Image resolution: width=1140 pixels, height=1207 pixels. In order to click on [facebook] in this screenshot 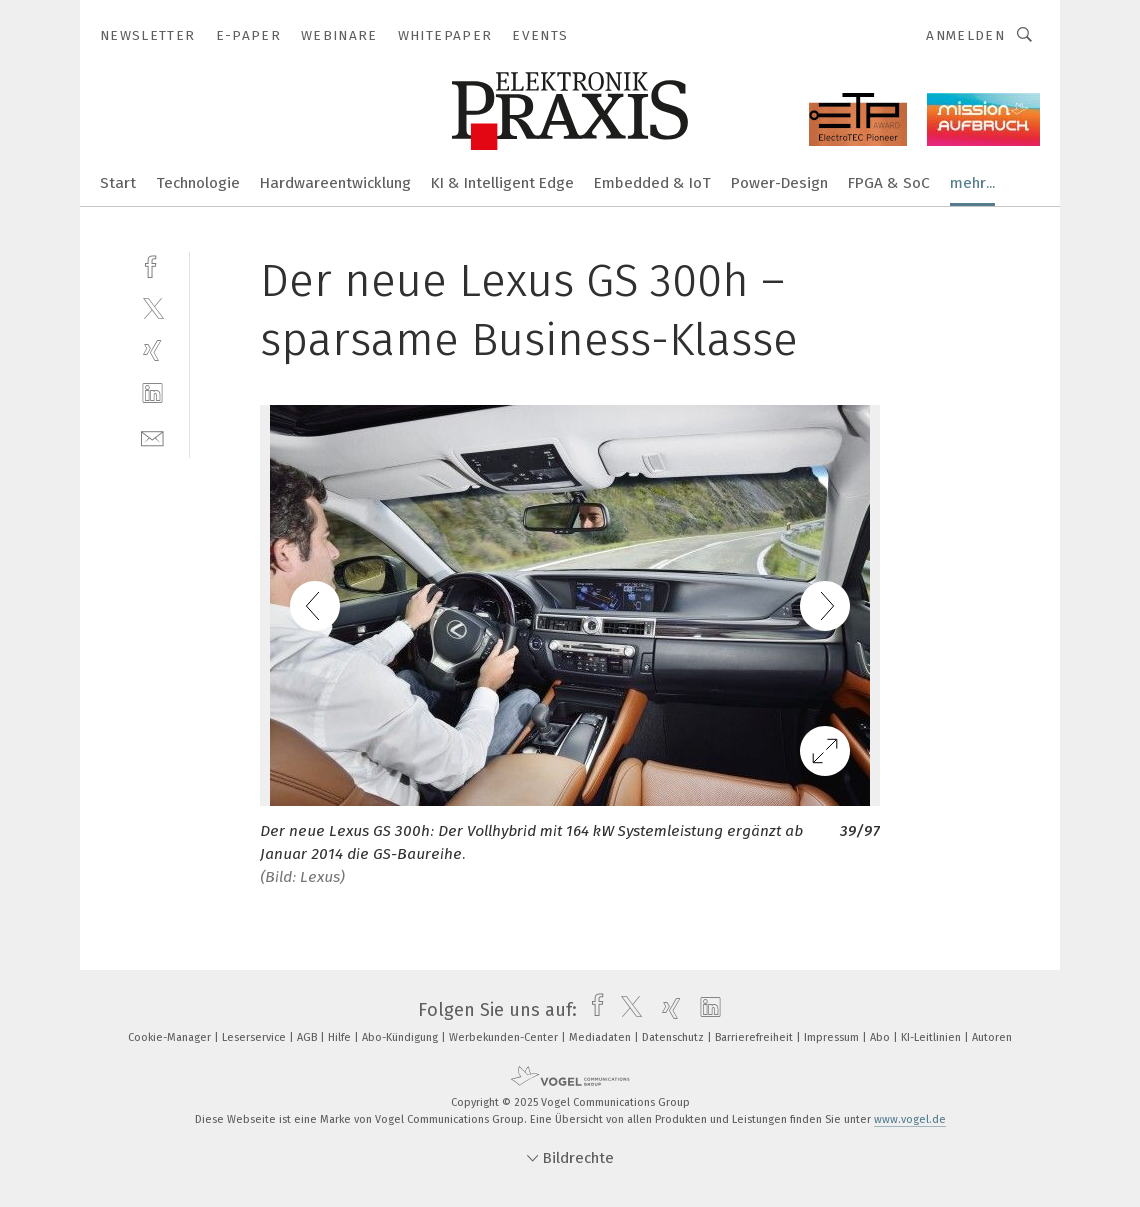, I will do `click(152, 264)`.